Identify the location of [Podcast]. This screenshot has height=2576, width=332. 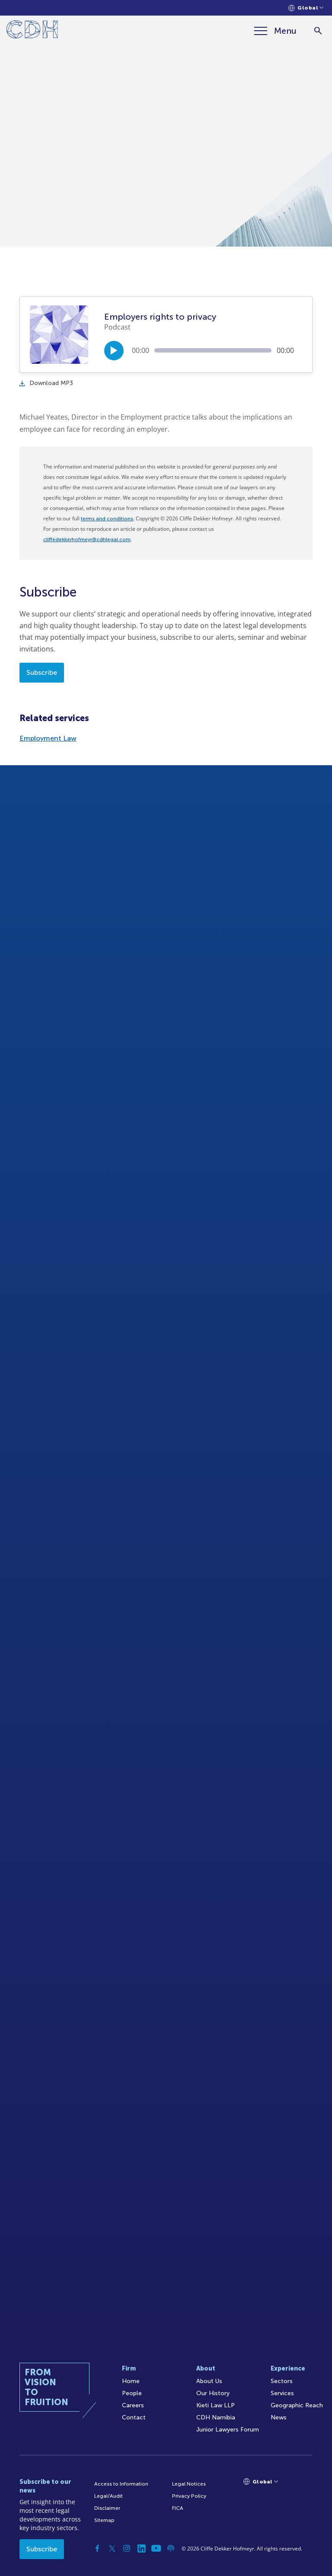
(171, 2548).